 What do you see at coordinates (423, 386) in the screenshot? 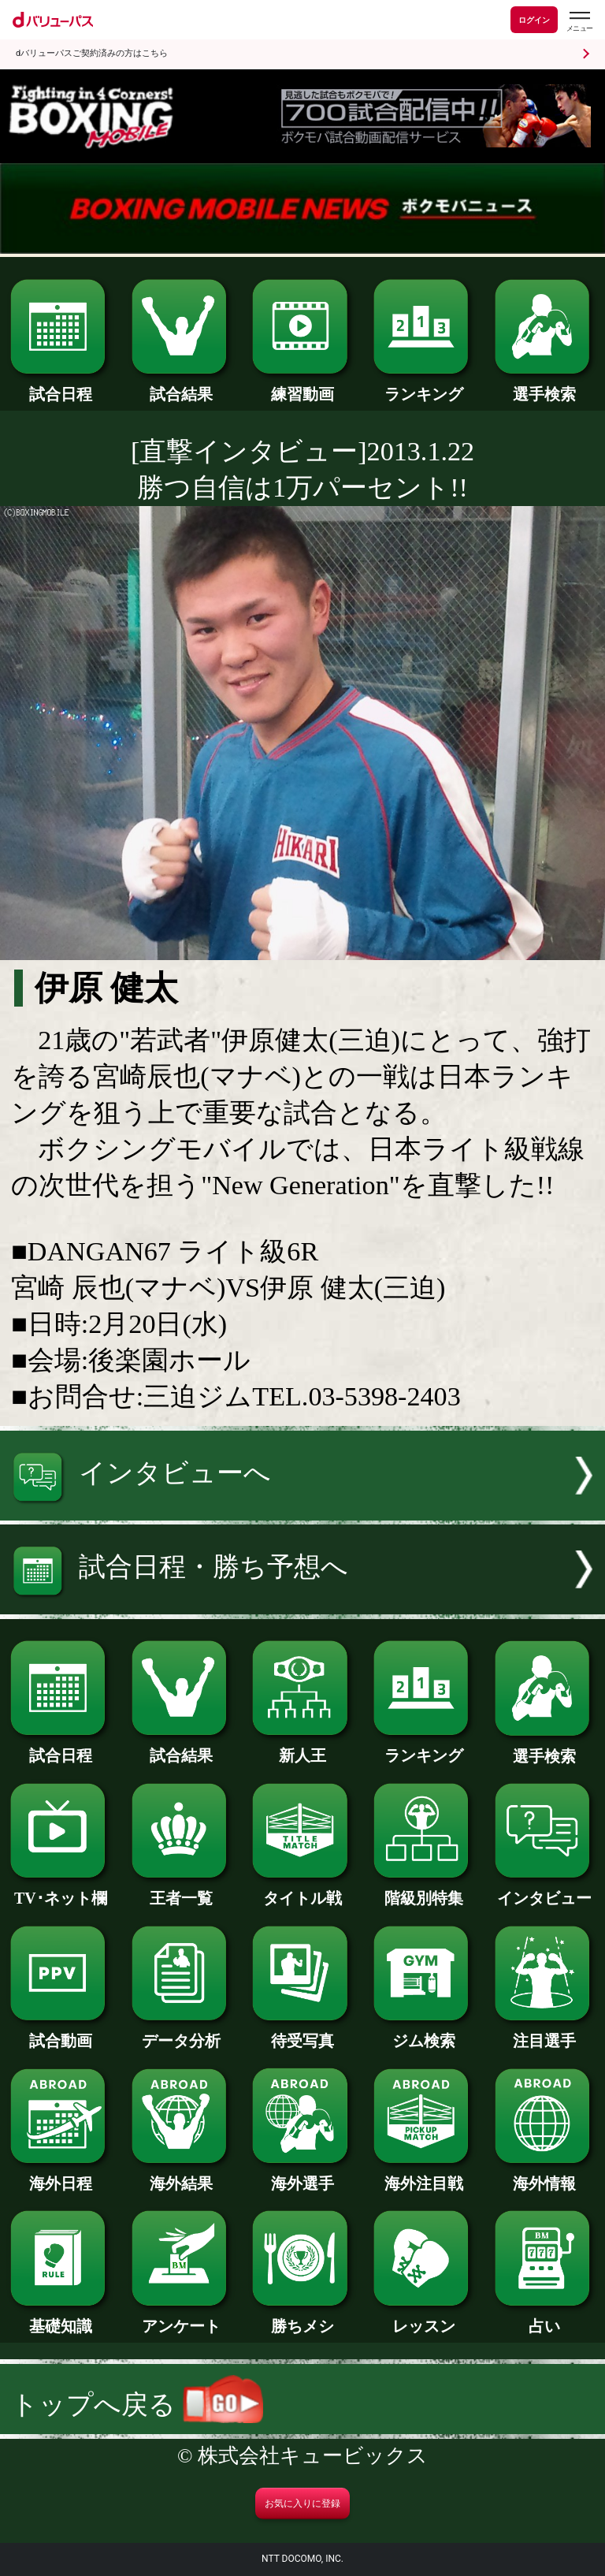
I see `ランキング` at bounding box center [423, 386].